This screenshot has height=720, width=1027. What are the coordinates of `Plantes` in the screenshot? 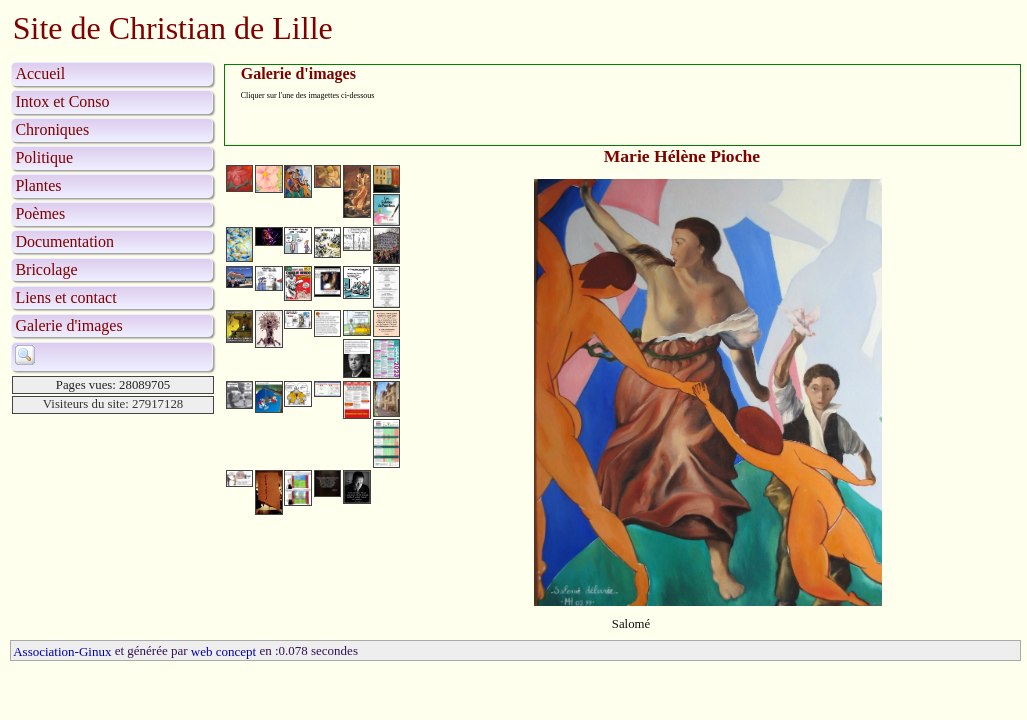 It's located at (38, 185).